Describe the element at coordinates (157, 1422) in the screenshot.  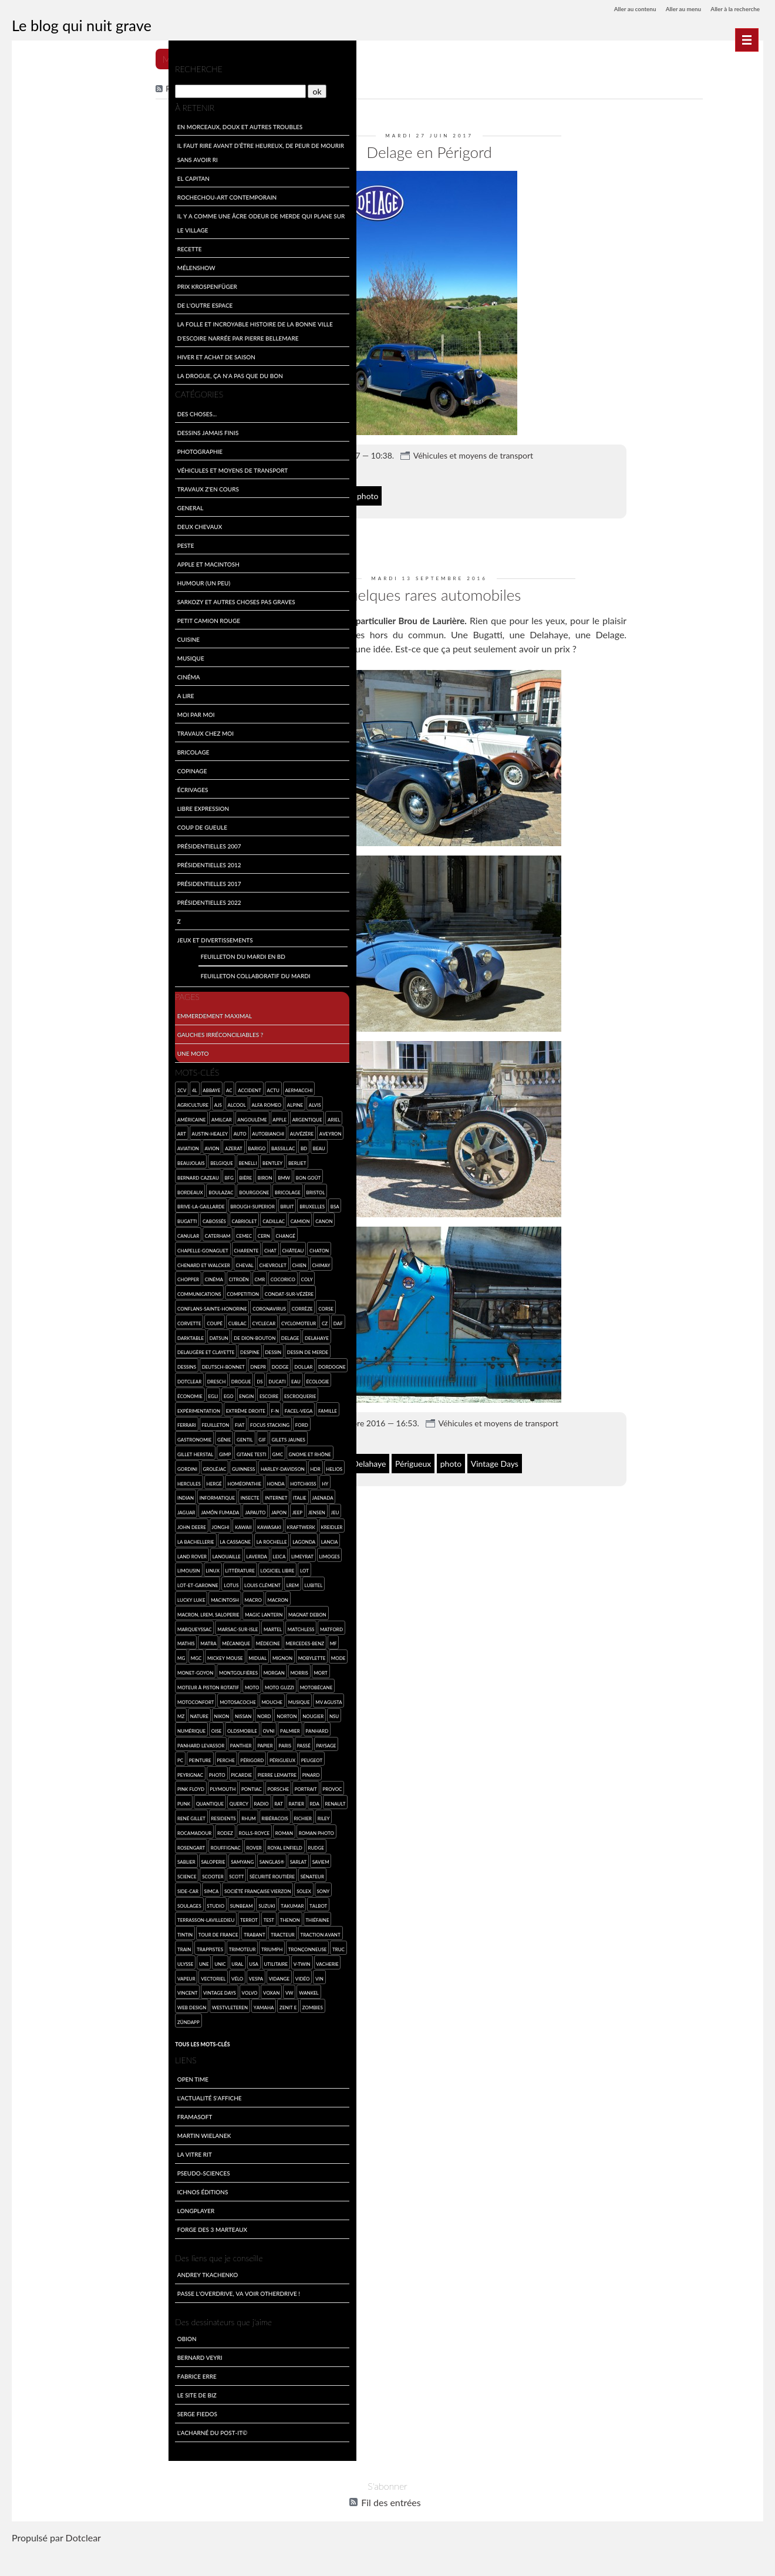
I see `FIAT` at that location.